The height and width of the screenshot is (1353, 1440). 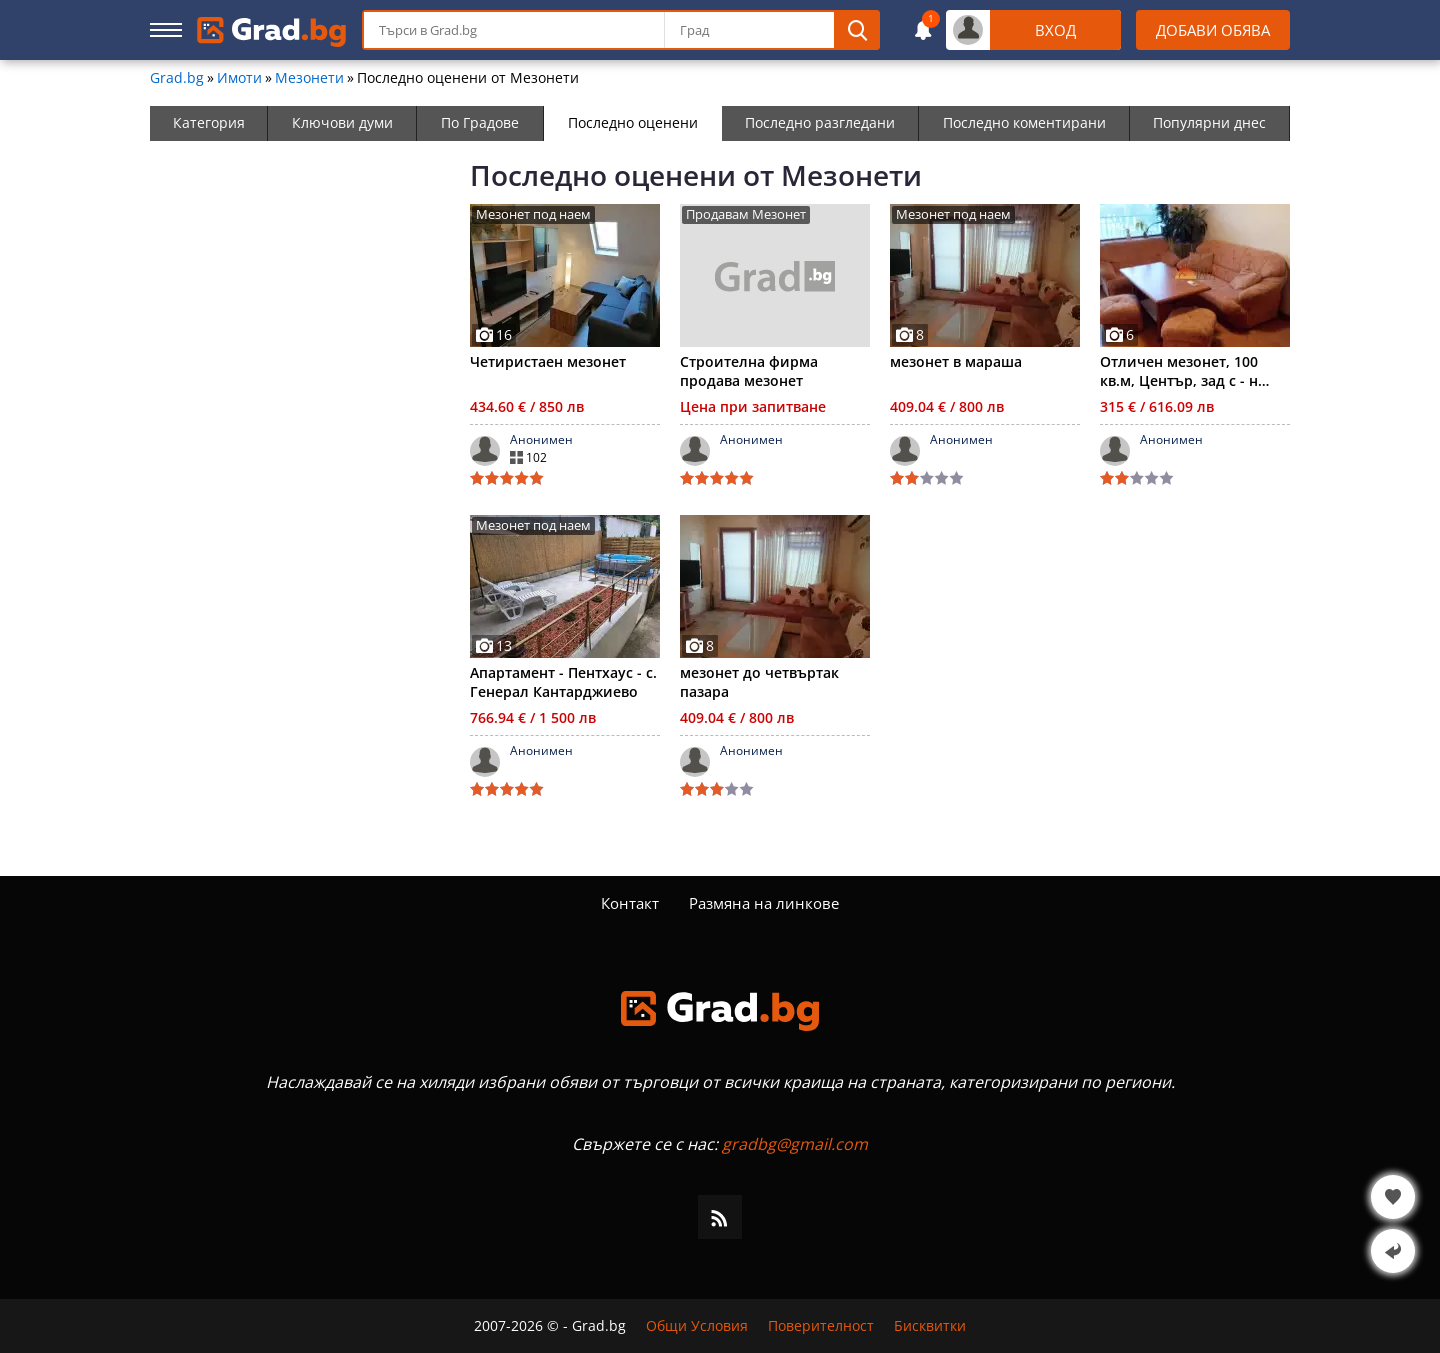 I want to click on Grad.bg, so click(x=177, y=78).